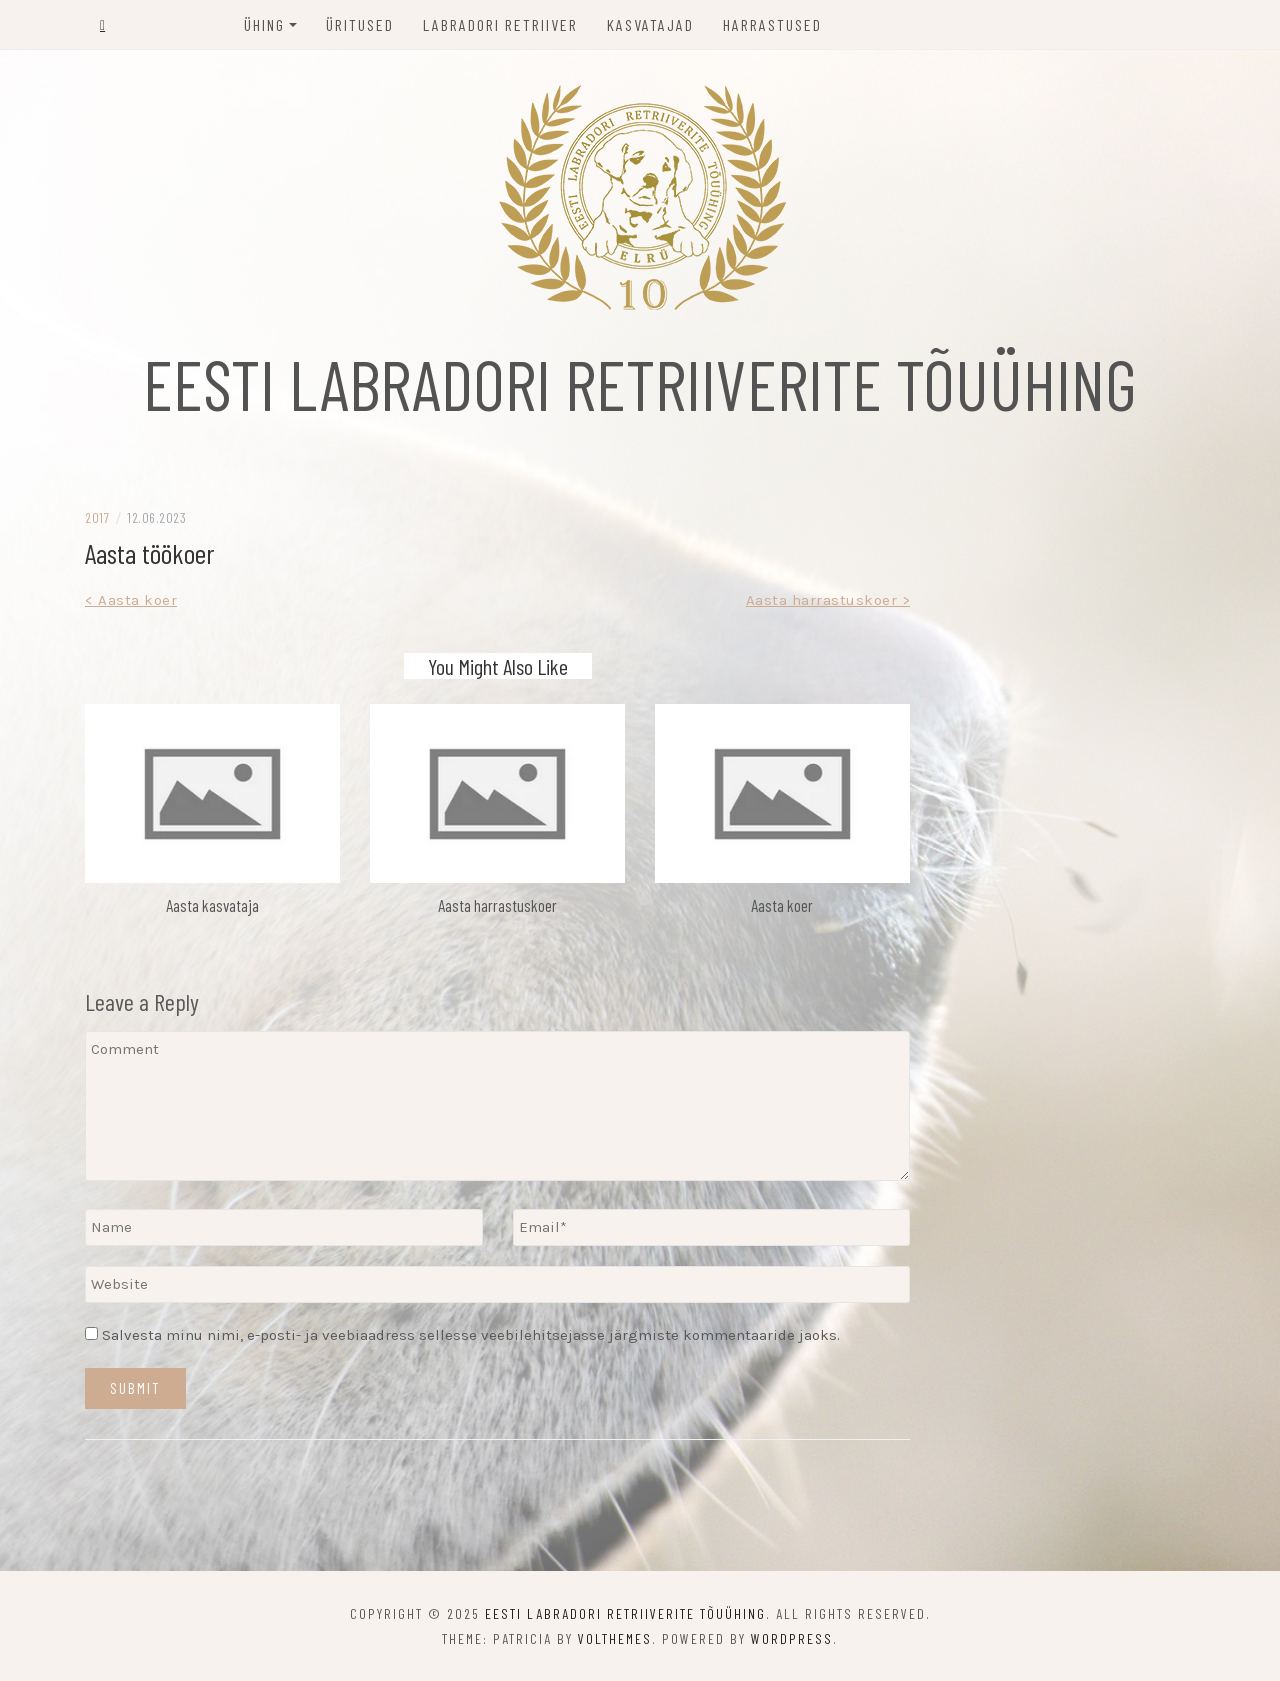 This screenshot has width=1280, height=1681. I want to click on < Aasta koer, so click(131, 600).